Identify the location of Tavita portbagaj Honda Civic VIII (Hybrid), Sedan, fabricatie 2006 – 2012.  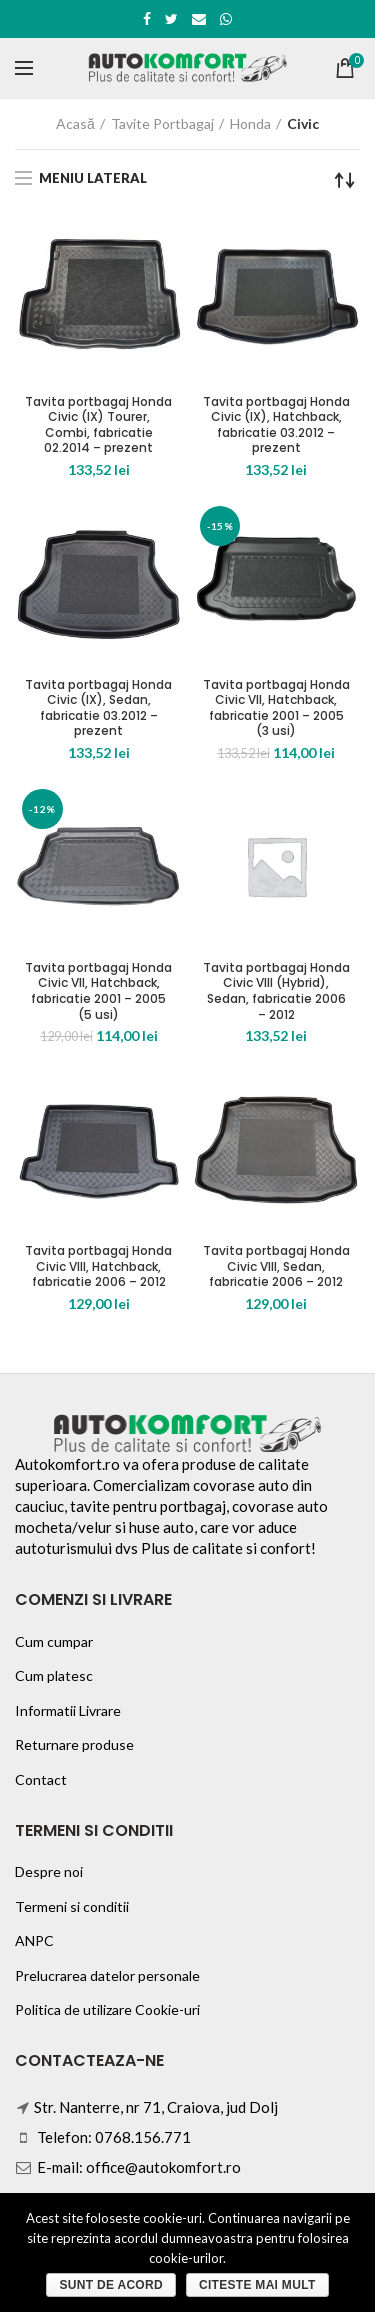
(276, 991).